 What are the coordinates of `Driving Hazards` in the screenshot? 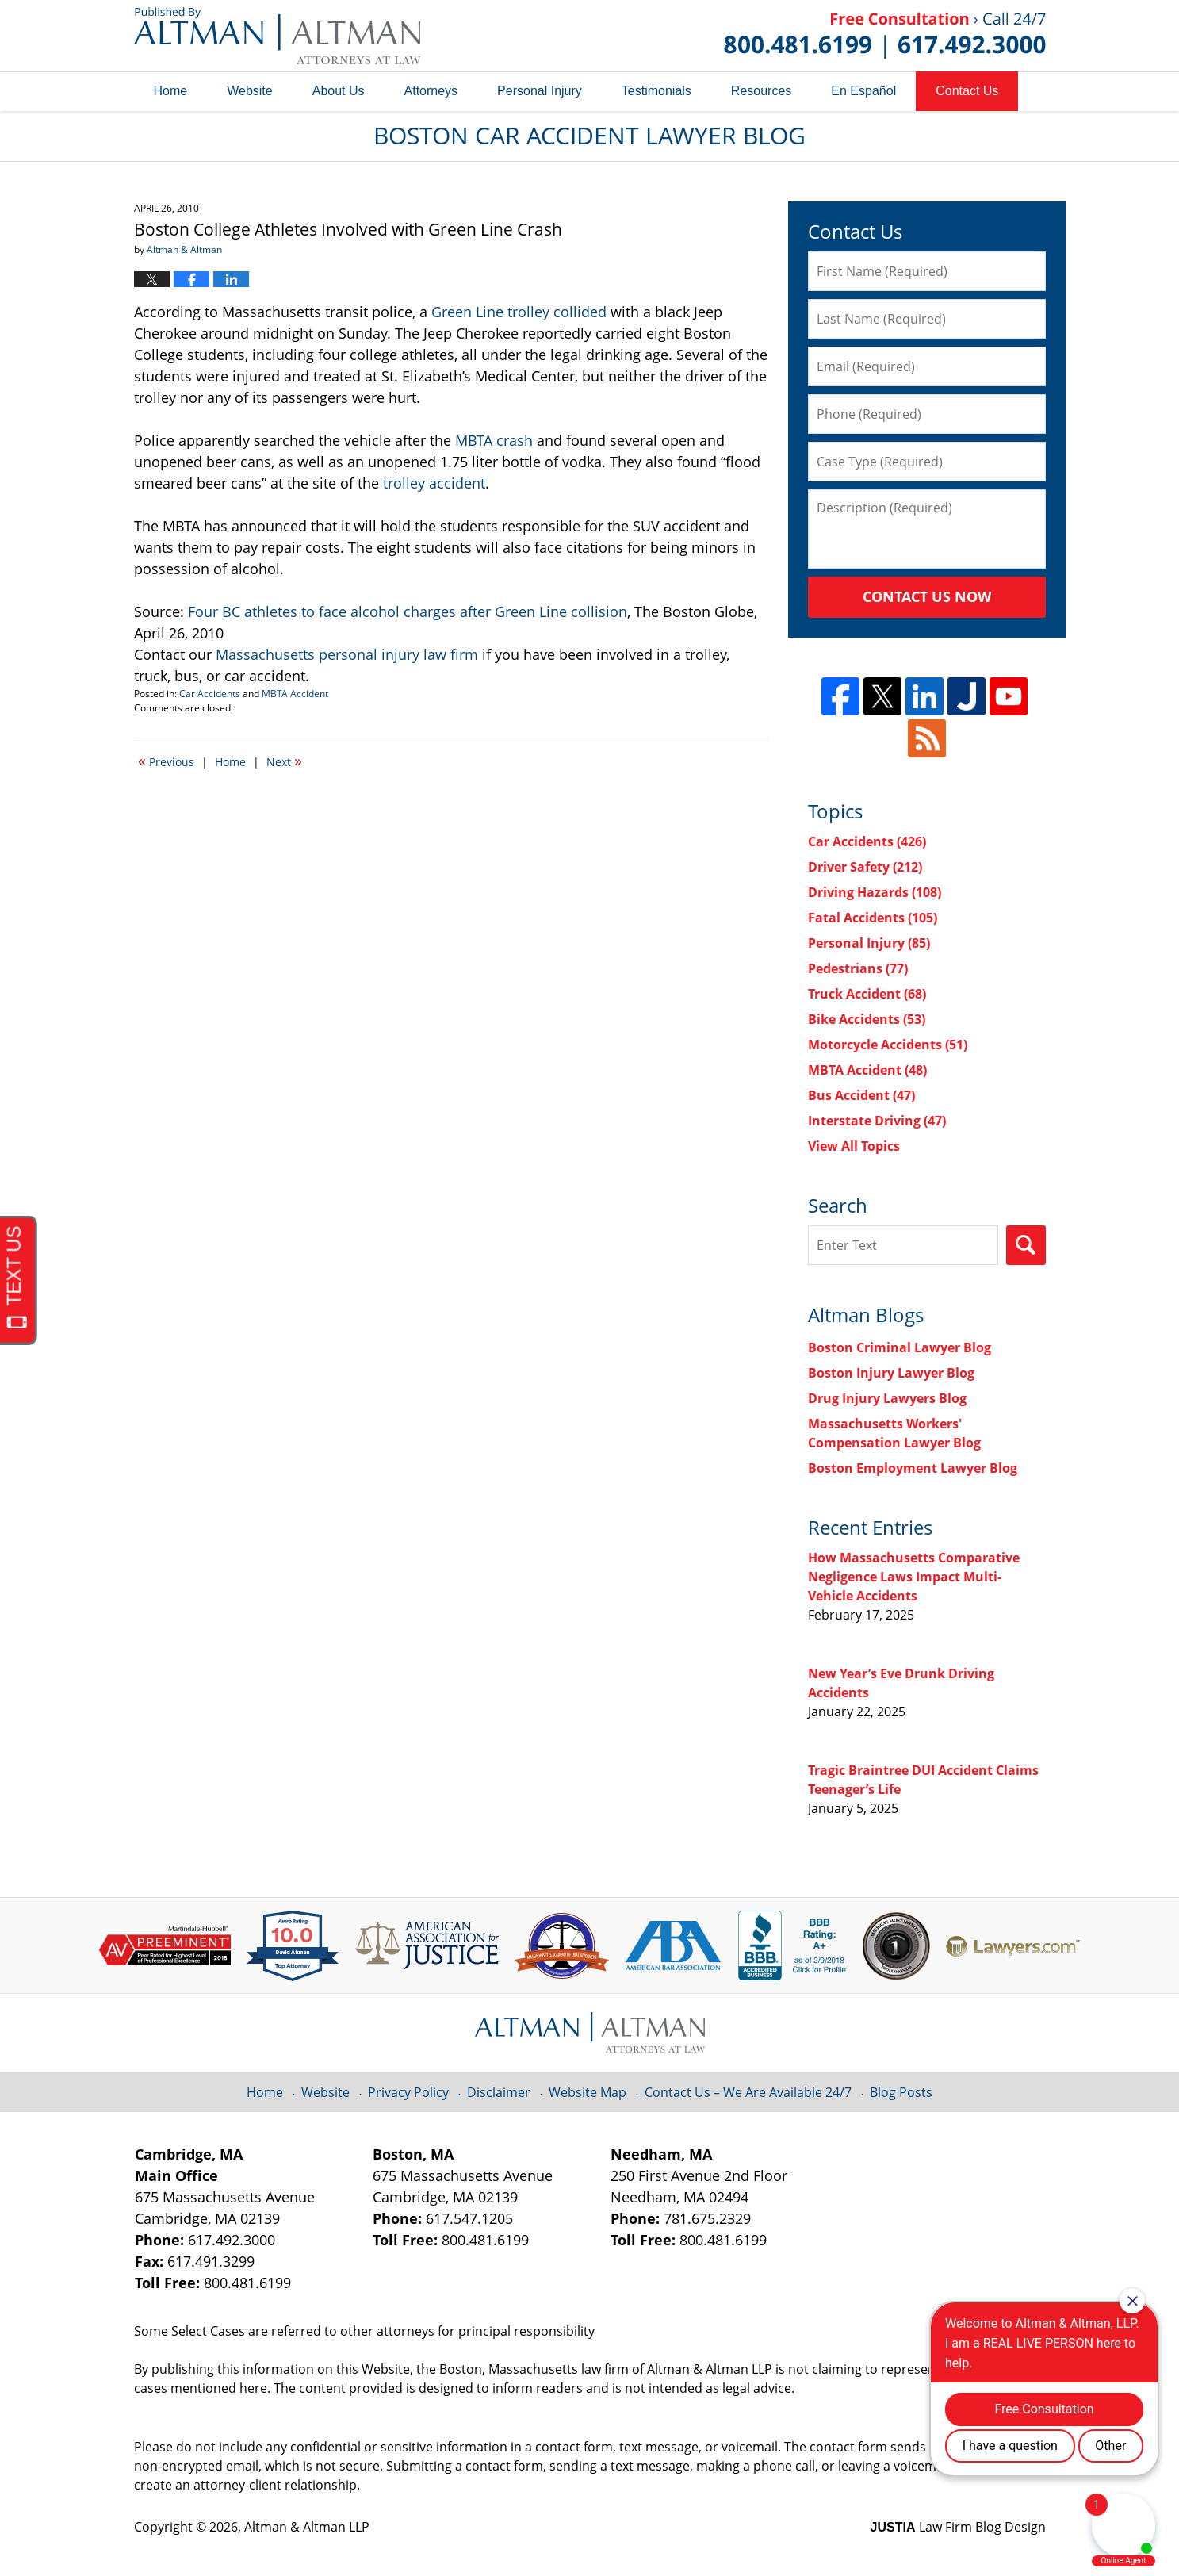 It's located at (874, 892).